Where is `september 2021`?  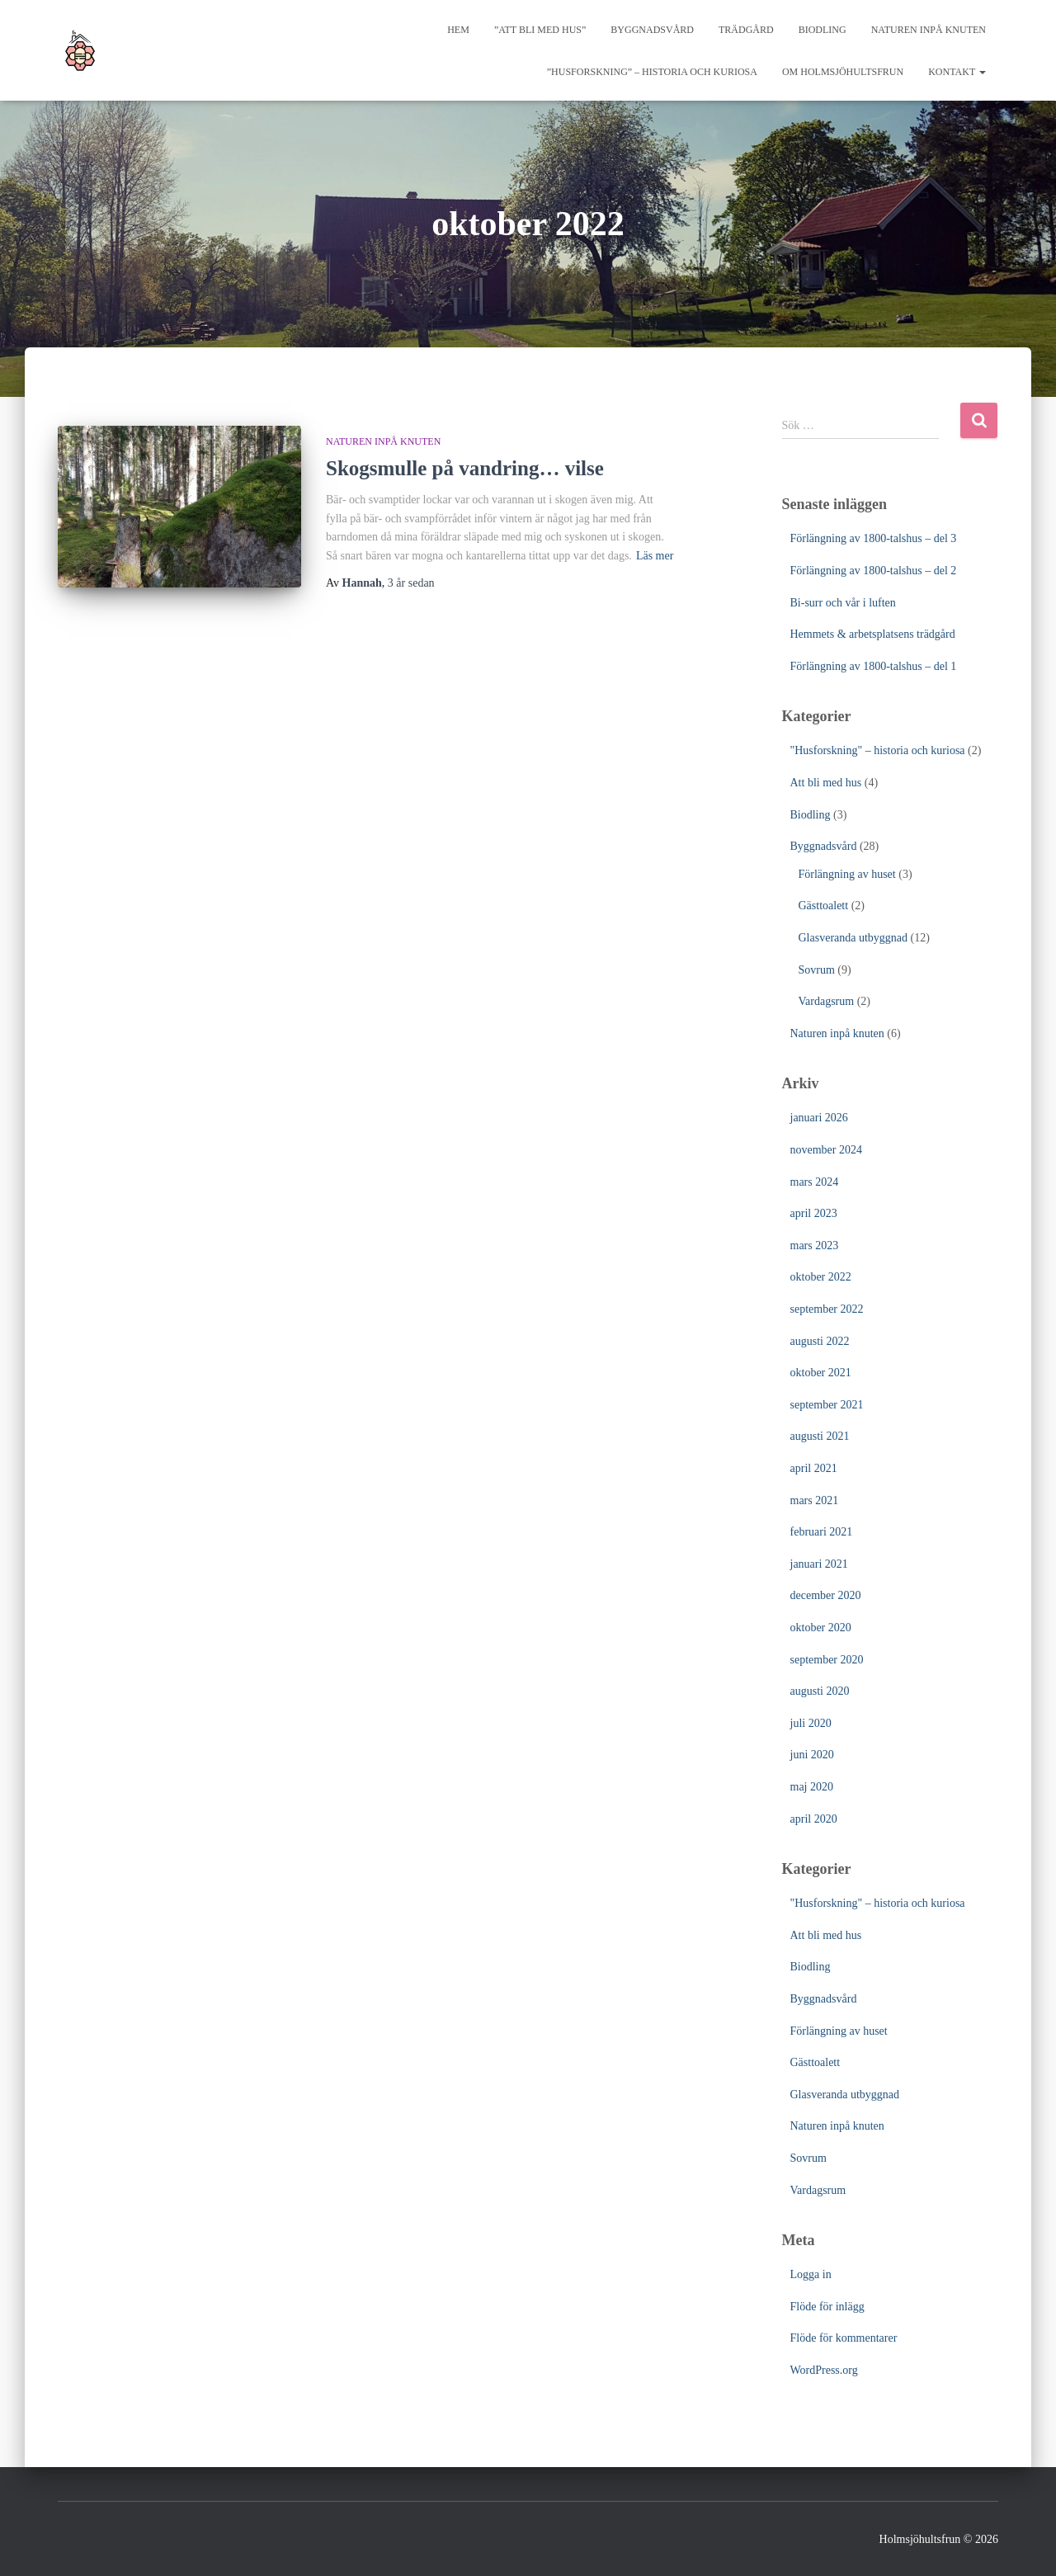
september 2021 is located at coordinates (827, 1405).